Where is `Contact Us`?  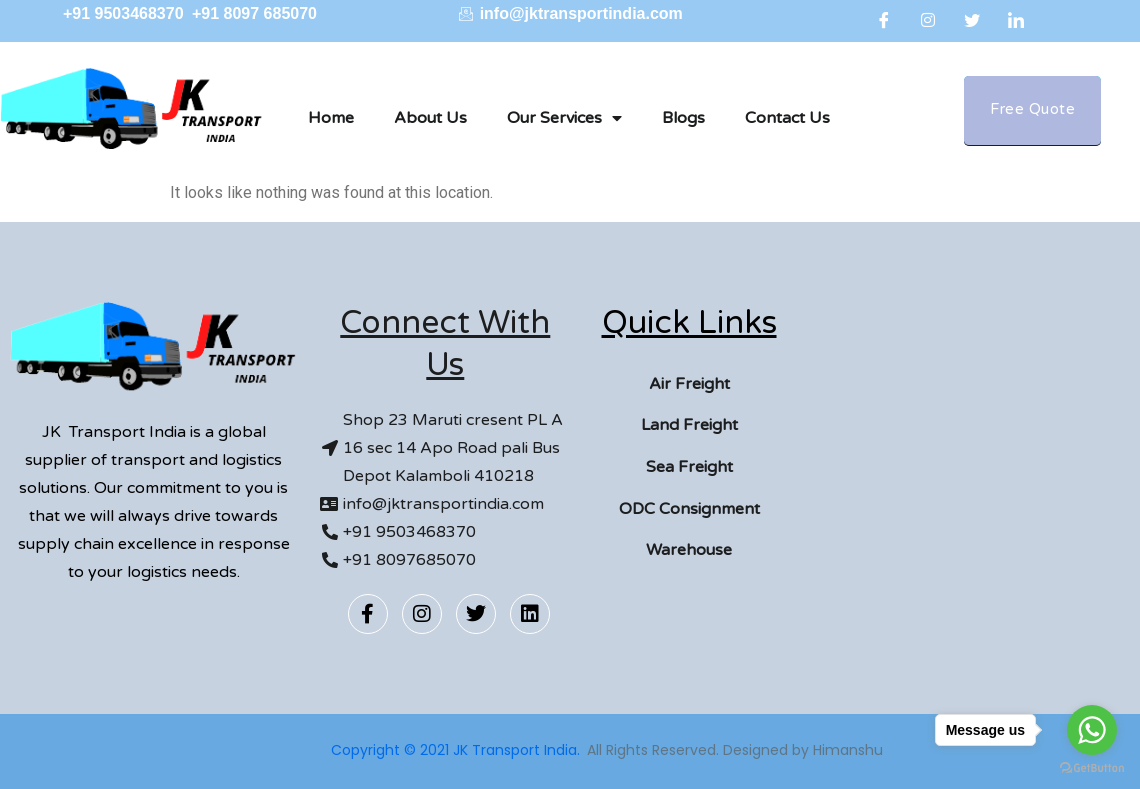 Contact Us is located at coordinates (787, 118).